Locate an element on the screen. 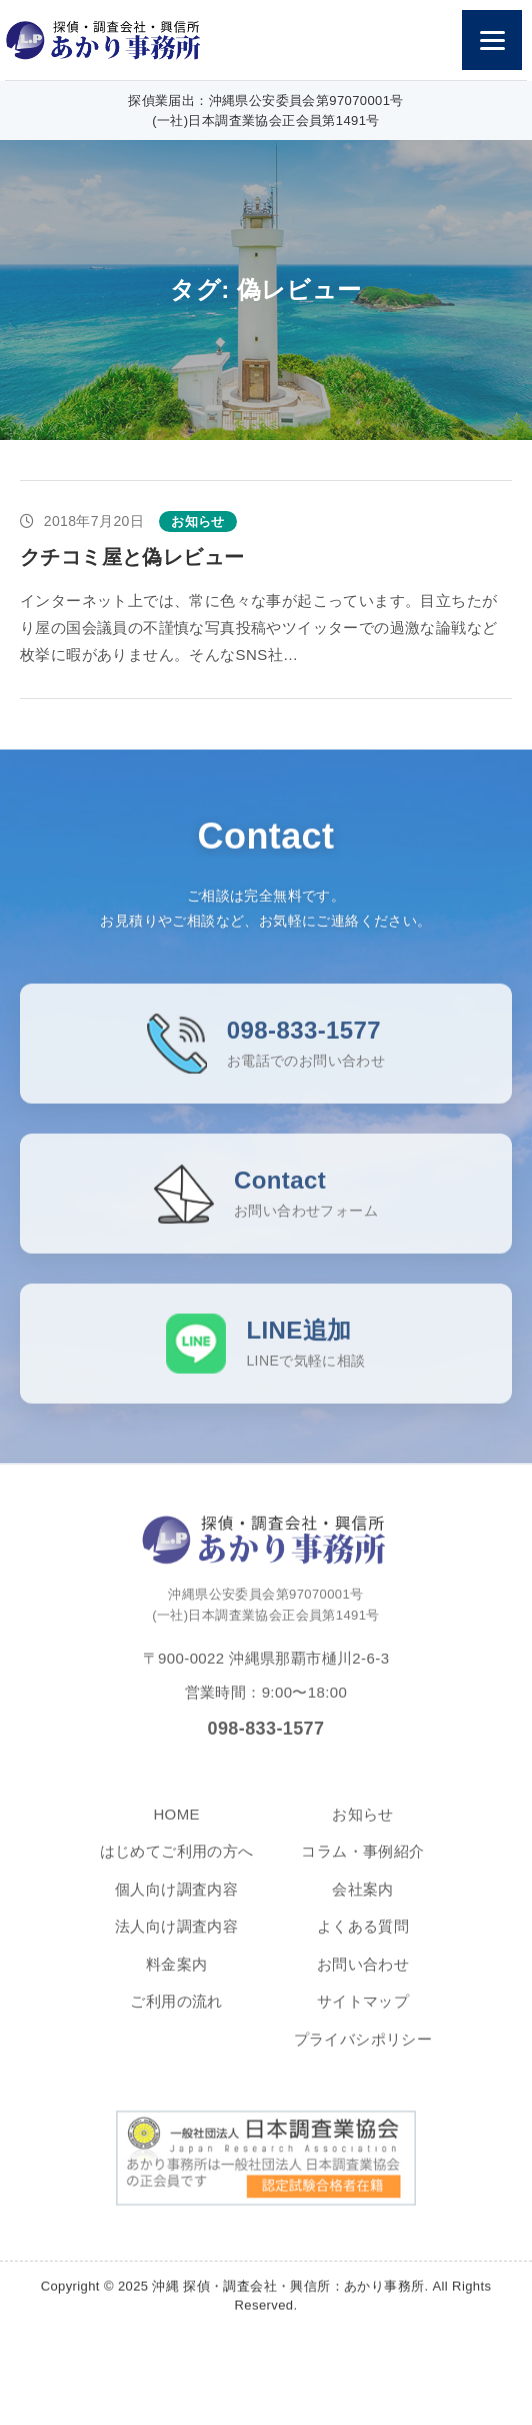 The height and width of the screenshot is (2425, 532). 個人向け調査内容 is located at coordinates (176, 1910).